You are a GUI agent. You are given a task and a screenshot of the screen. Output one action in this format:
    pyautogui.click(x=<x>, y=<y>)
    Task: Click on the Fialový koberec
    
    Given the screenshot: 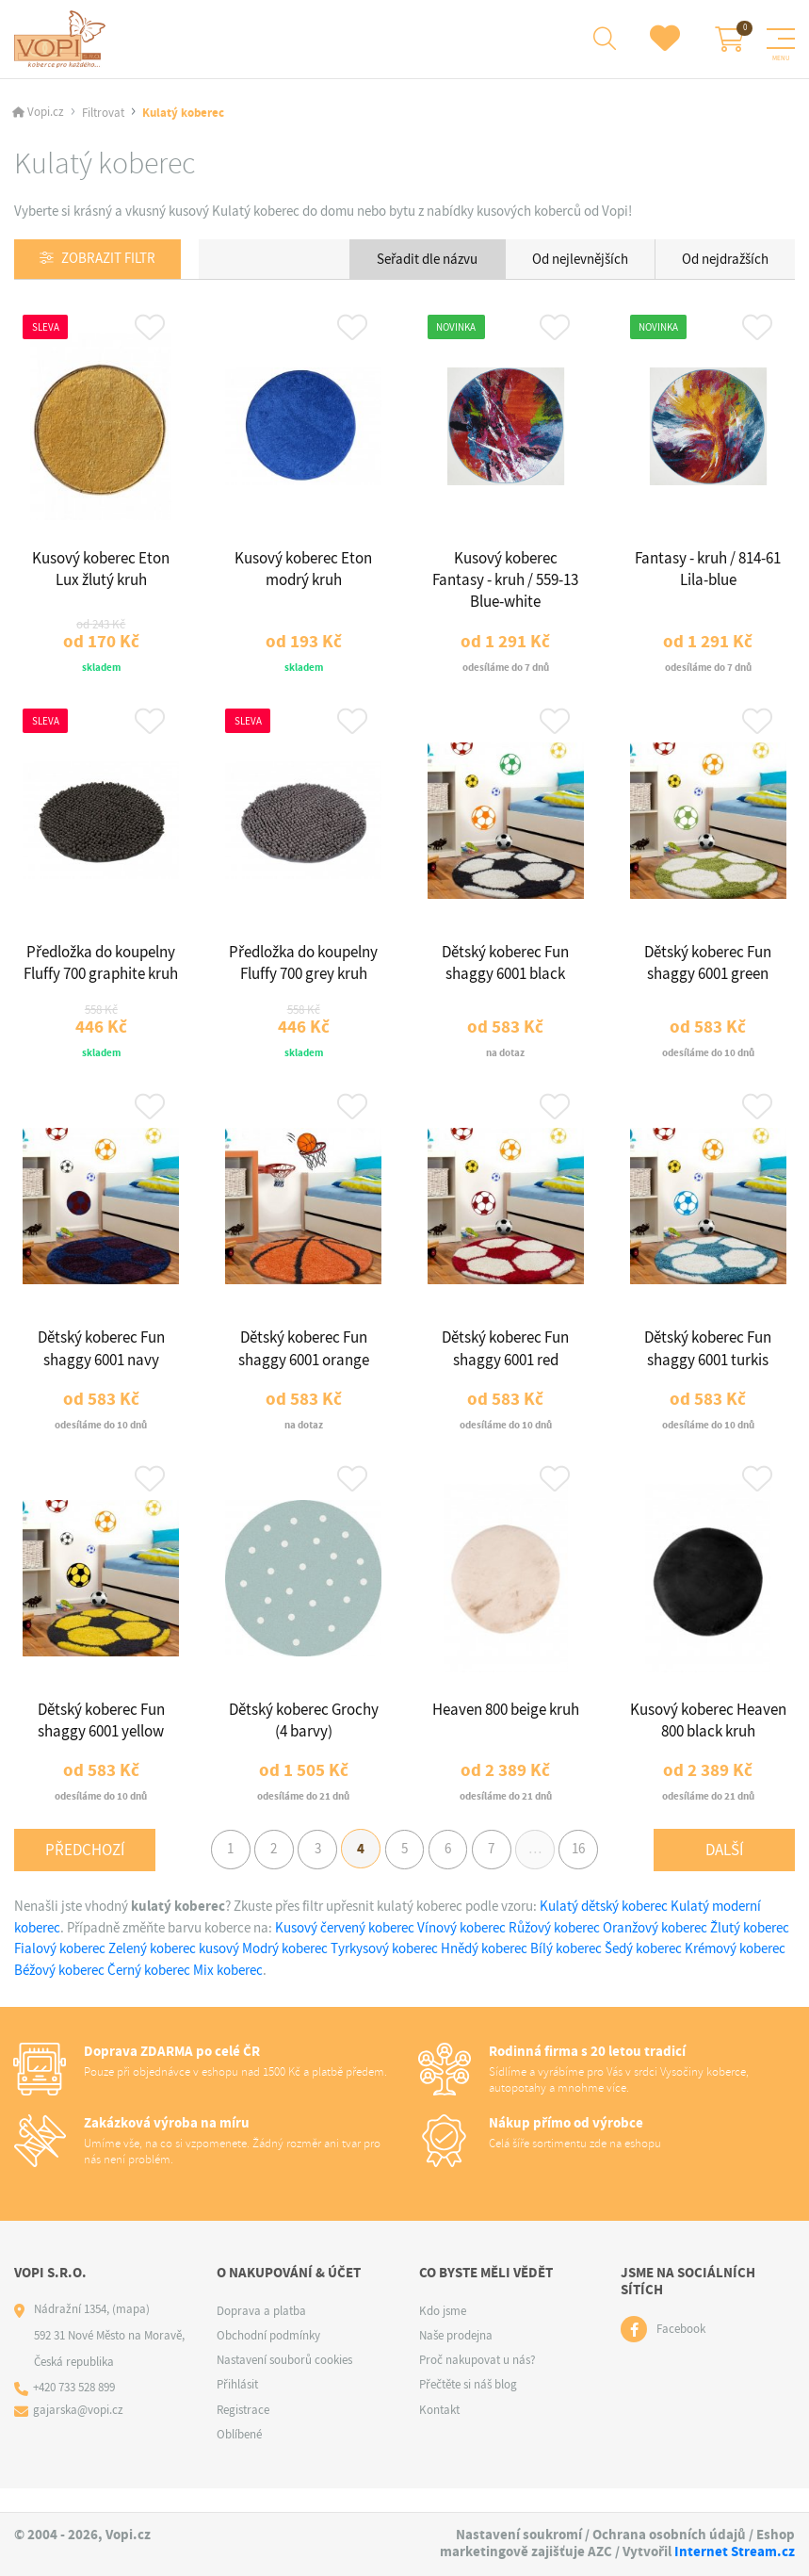 What is the action you would take?
    pyautogui.click(x=59, y=1971)
    